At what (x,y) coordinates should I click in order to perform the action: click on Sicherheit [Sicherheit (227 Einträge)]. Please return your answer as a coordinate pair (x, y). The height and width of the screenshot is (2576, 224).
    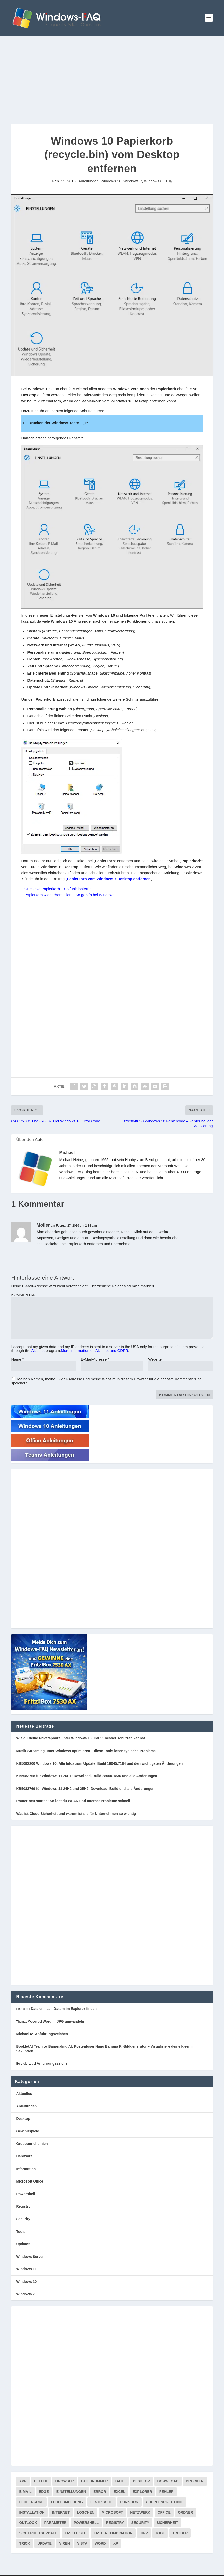
    Looking at the image, I should click on (167, 2523).